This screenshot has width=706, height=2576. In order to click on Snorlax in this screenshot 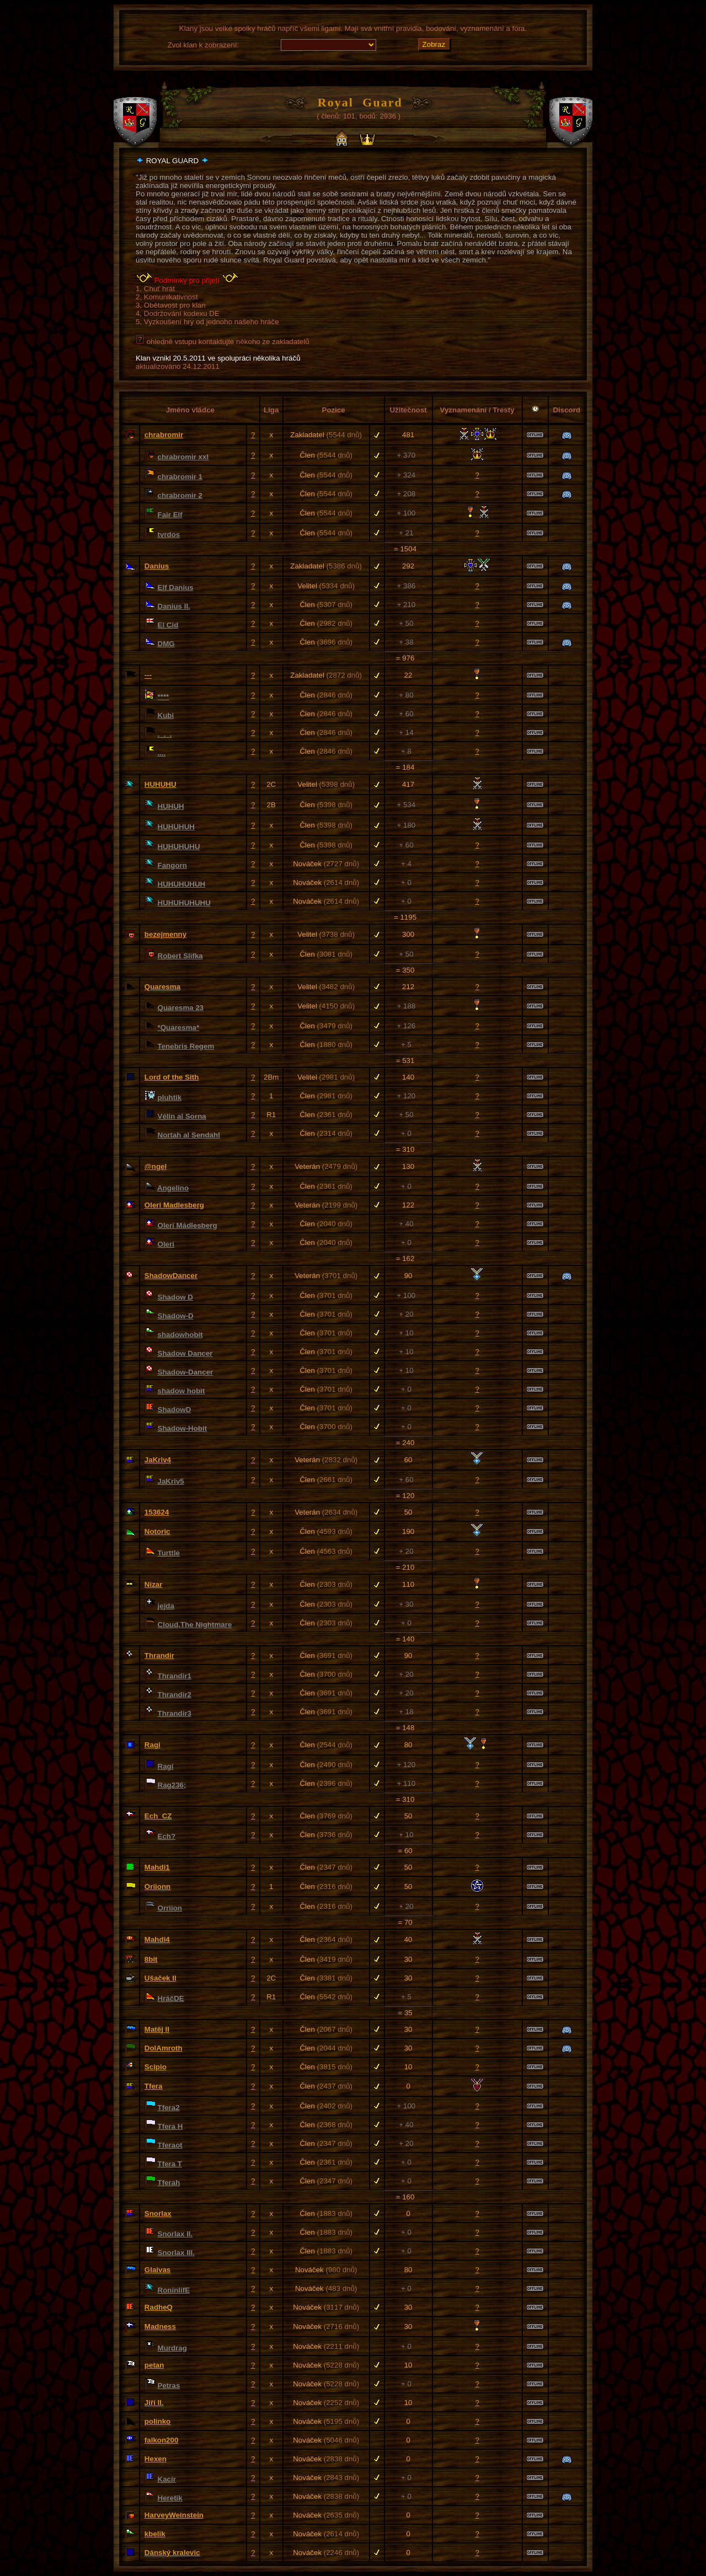, I will do `click(158, 2213)`.